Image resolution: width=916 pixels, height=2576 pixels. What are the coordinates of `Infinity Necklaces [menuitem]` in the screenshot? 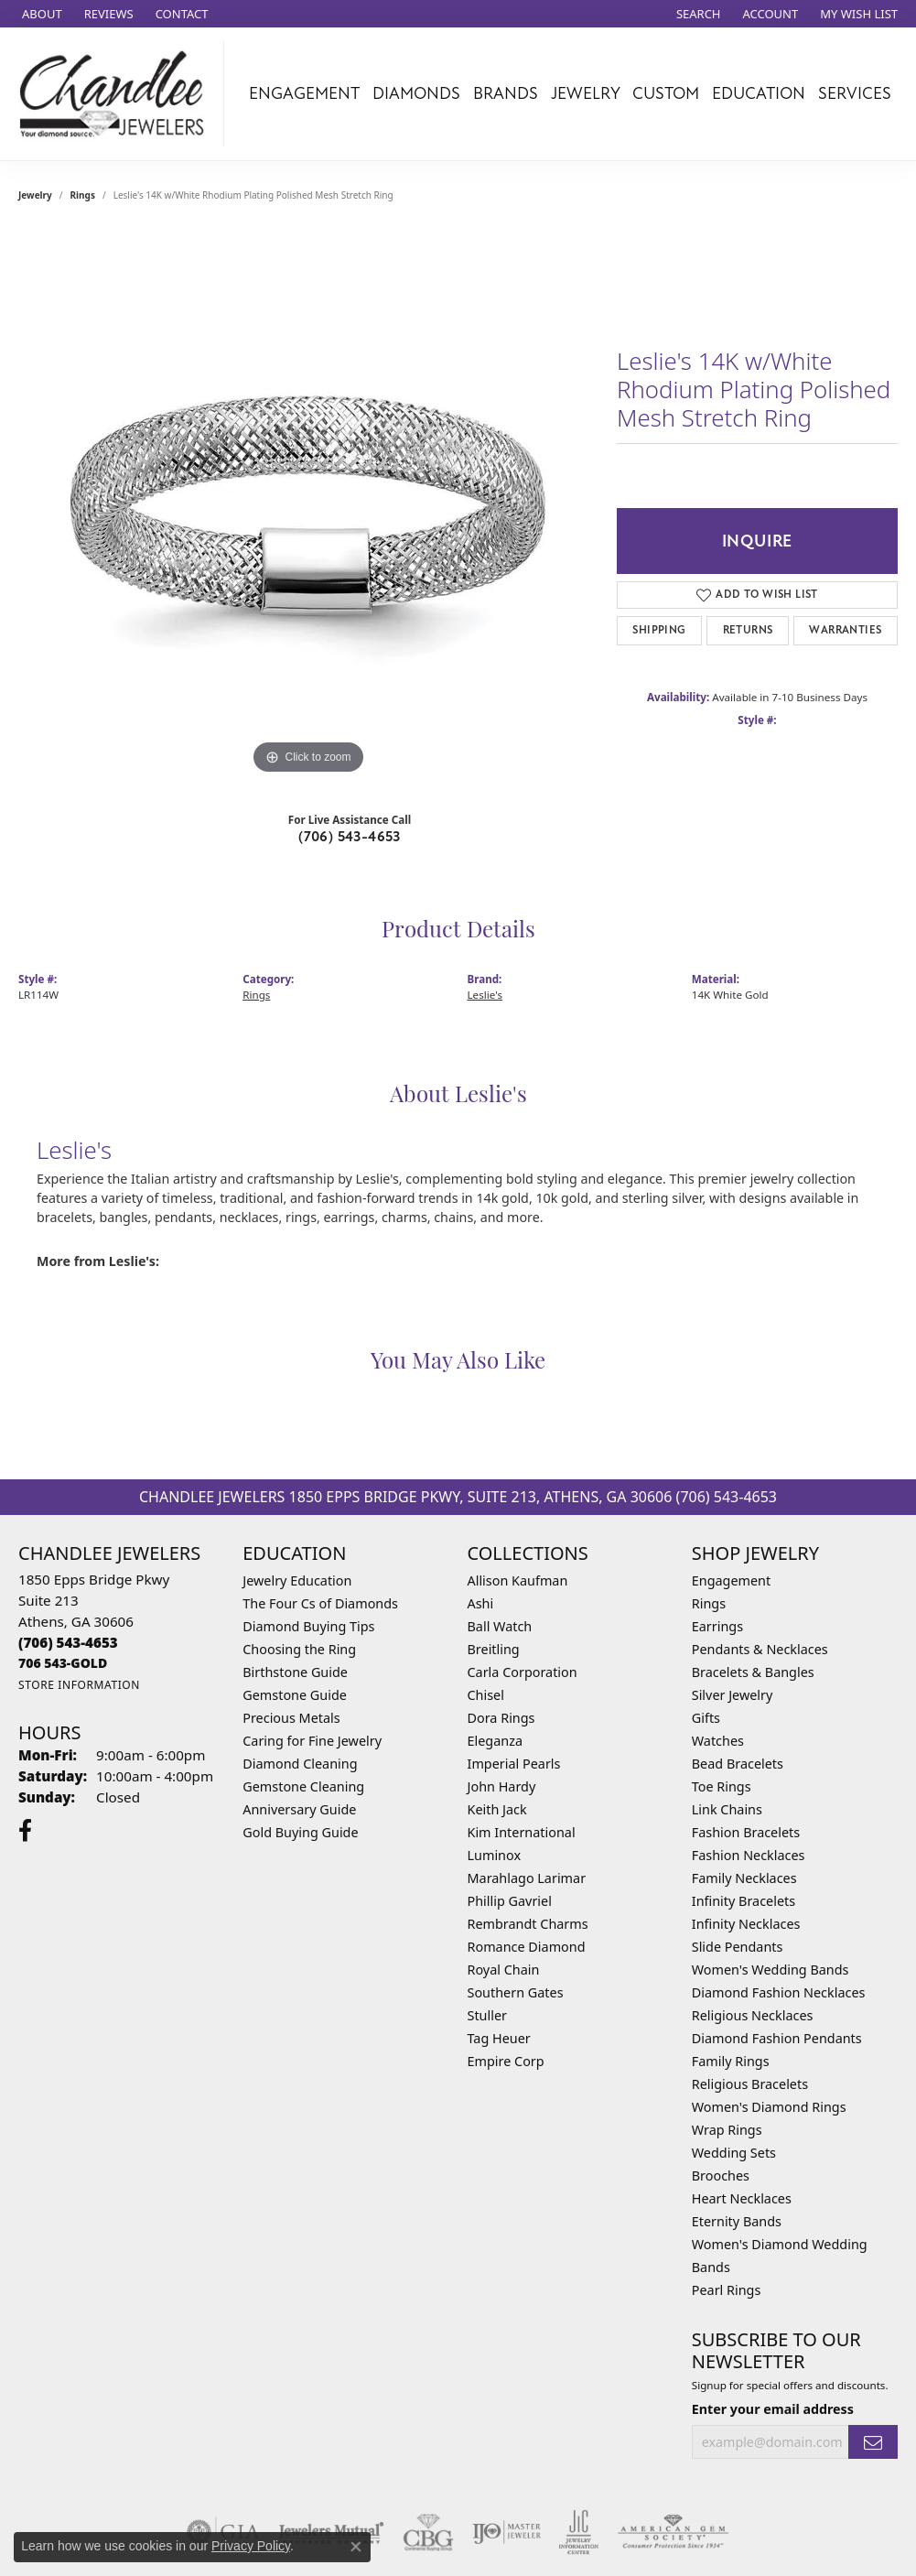 It's located at (746, 1923).